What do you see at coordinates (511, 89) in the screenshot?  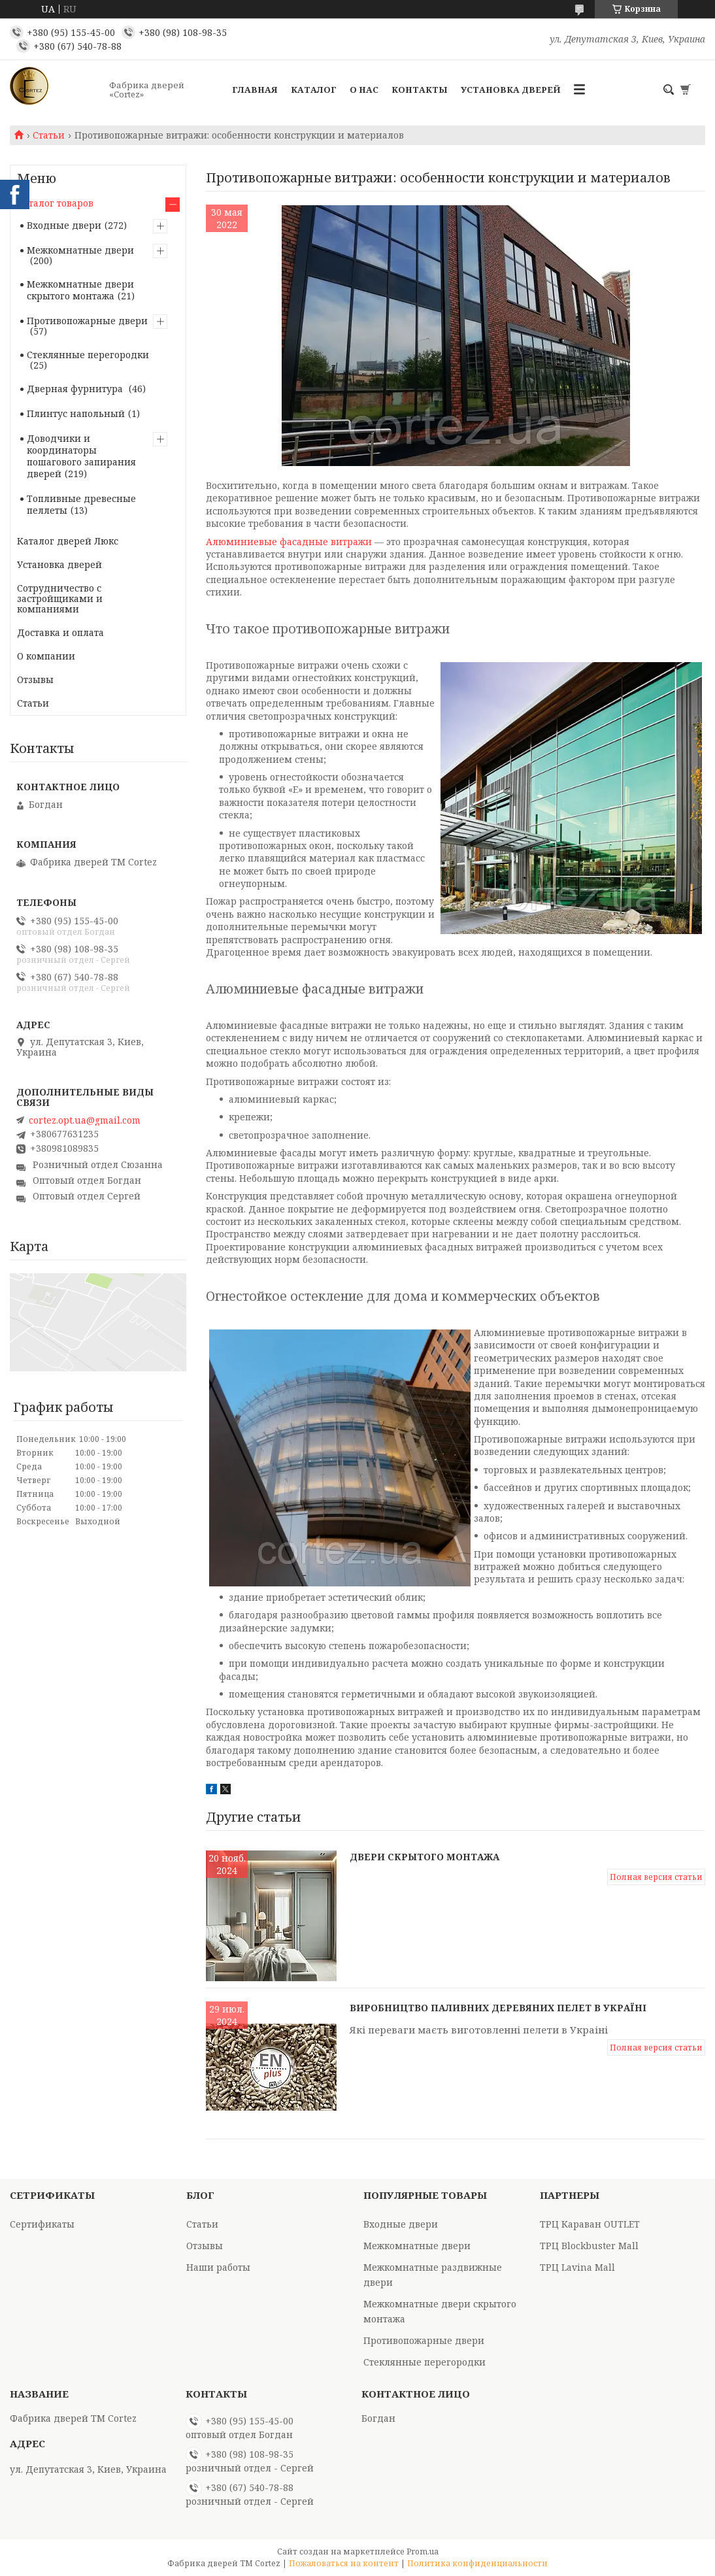 I see `Установка дверей` at bounding box center [511, 89].